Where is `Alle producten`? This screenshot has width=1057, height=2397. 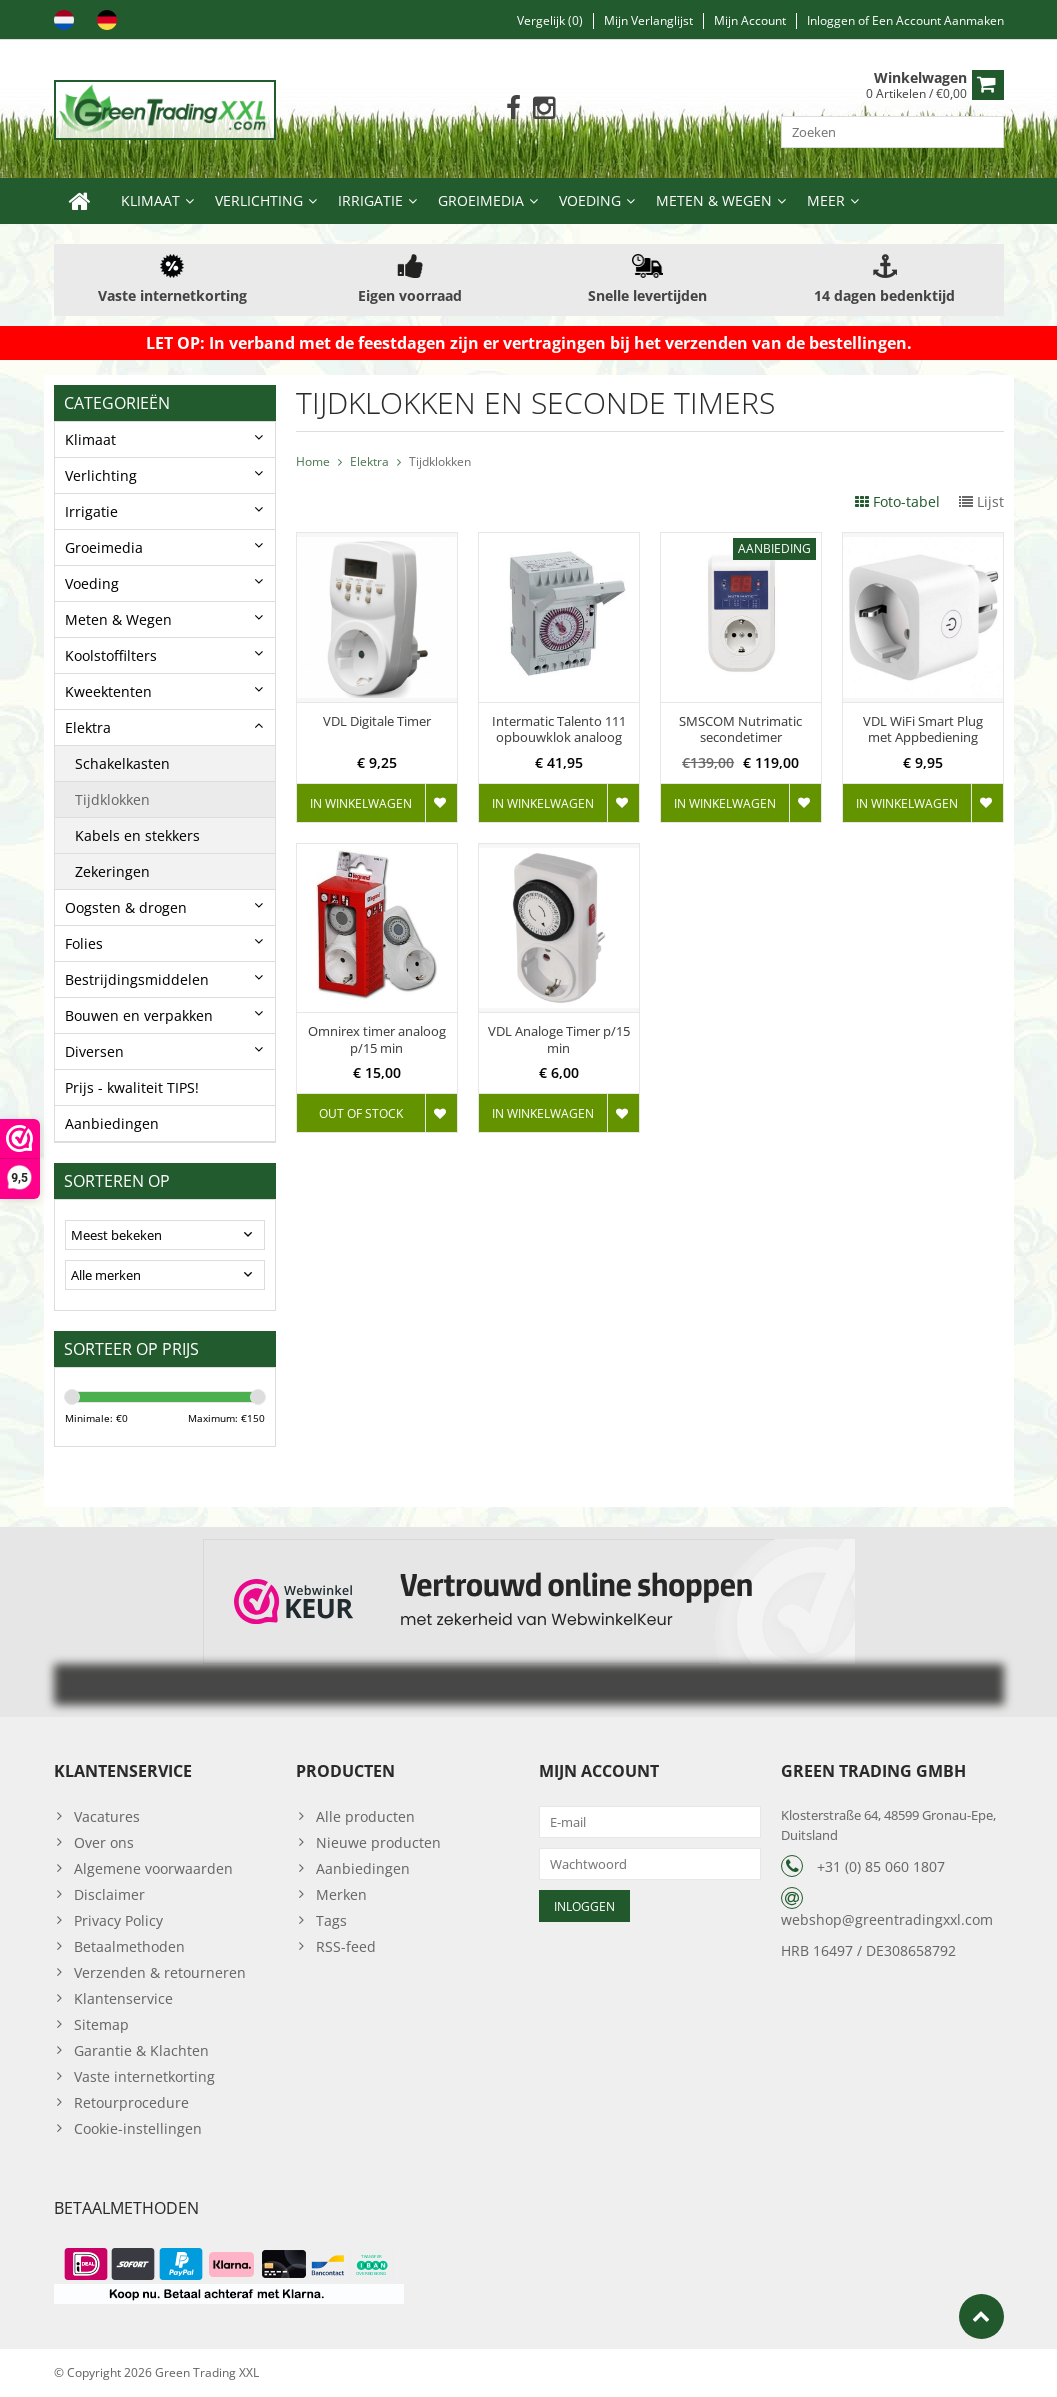
Alle producten is located at coordinates (365, 1816).